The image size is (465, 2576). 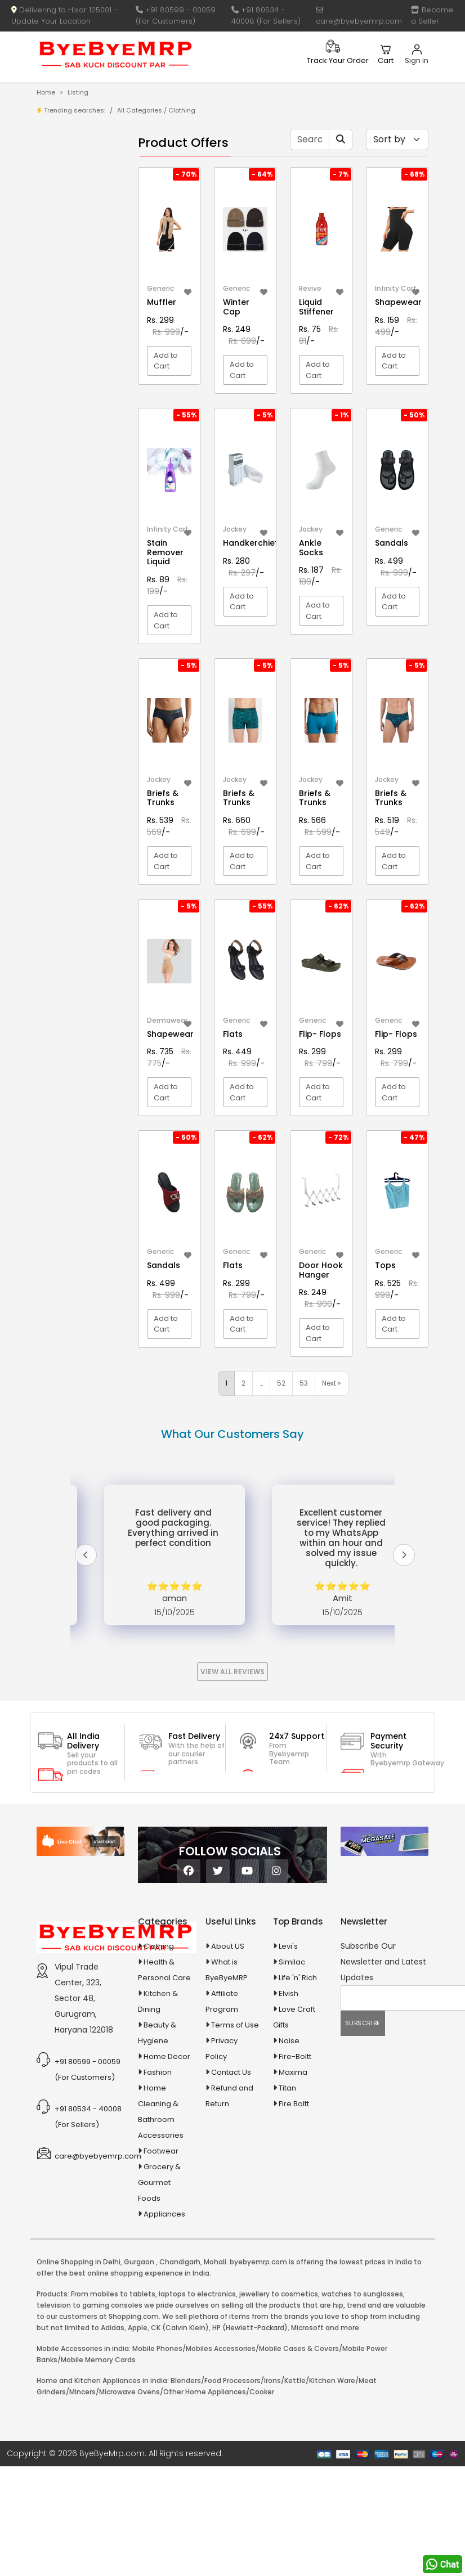 What do you see at coordinates (167, 2056) in the screenshot?
I see `Home Decor` at bounding box center [167, 2056].